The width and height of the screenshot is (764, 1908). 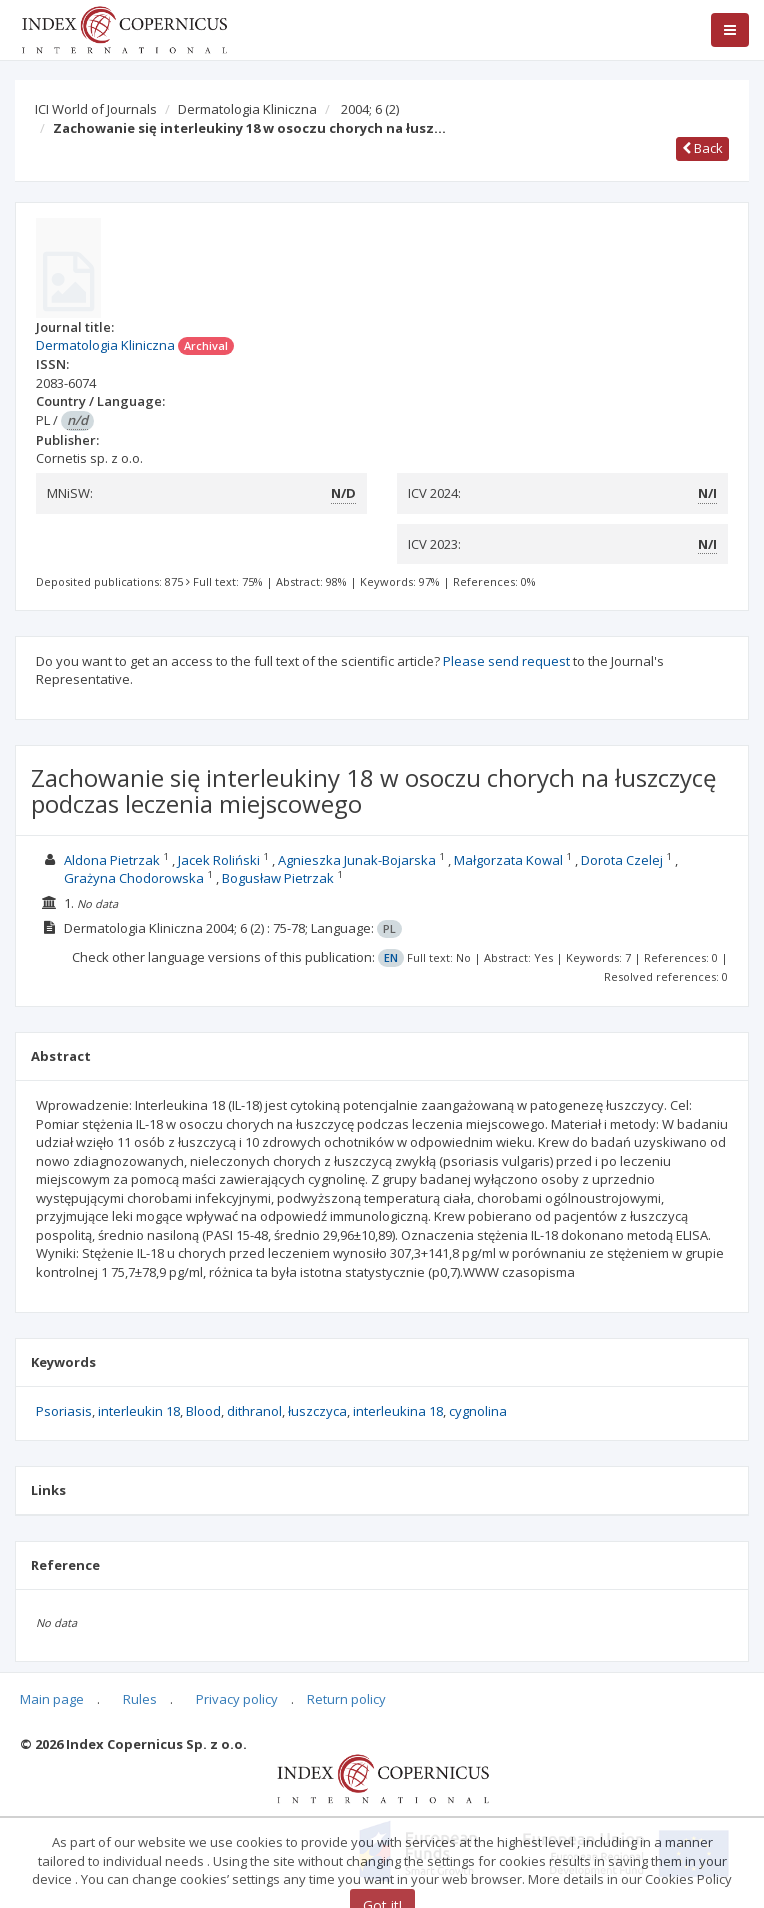 What do you see at coordinates (478, 1411) in the screenshot?
I see `cygnolina` at bounding box center [478, 1411].